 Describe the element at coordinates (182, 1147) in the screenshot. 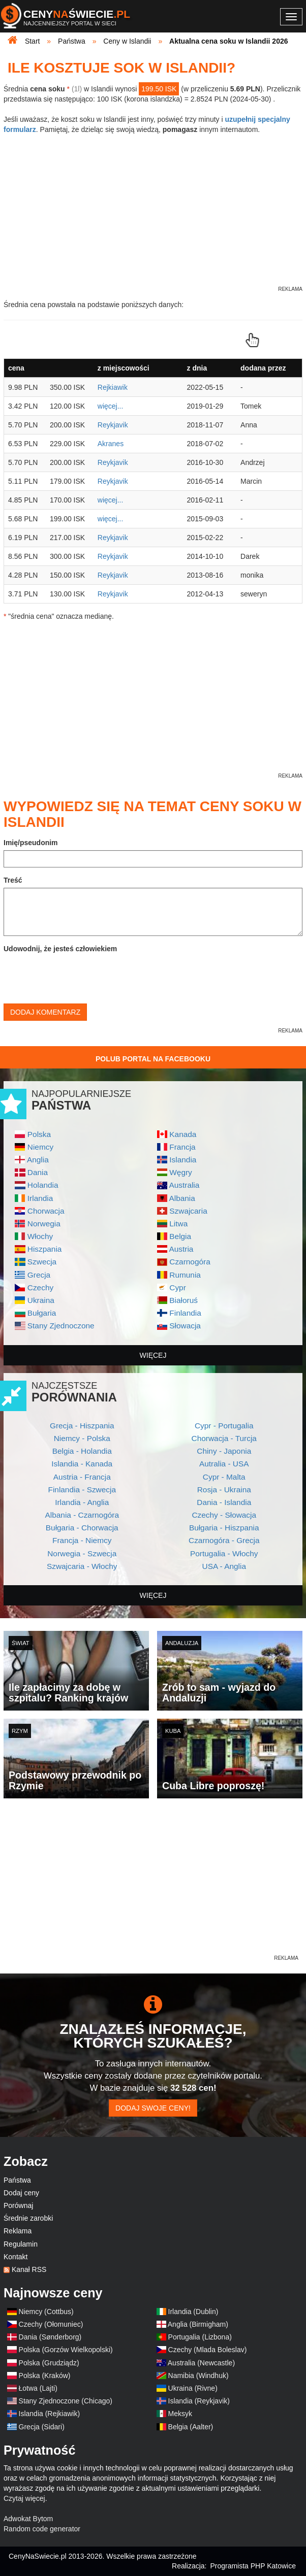

I see `Francja` at that location.